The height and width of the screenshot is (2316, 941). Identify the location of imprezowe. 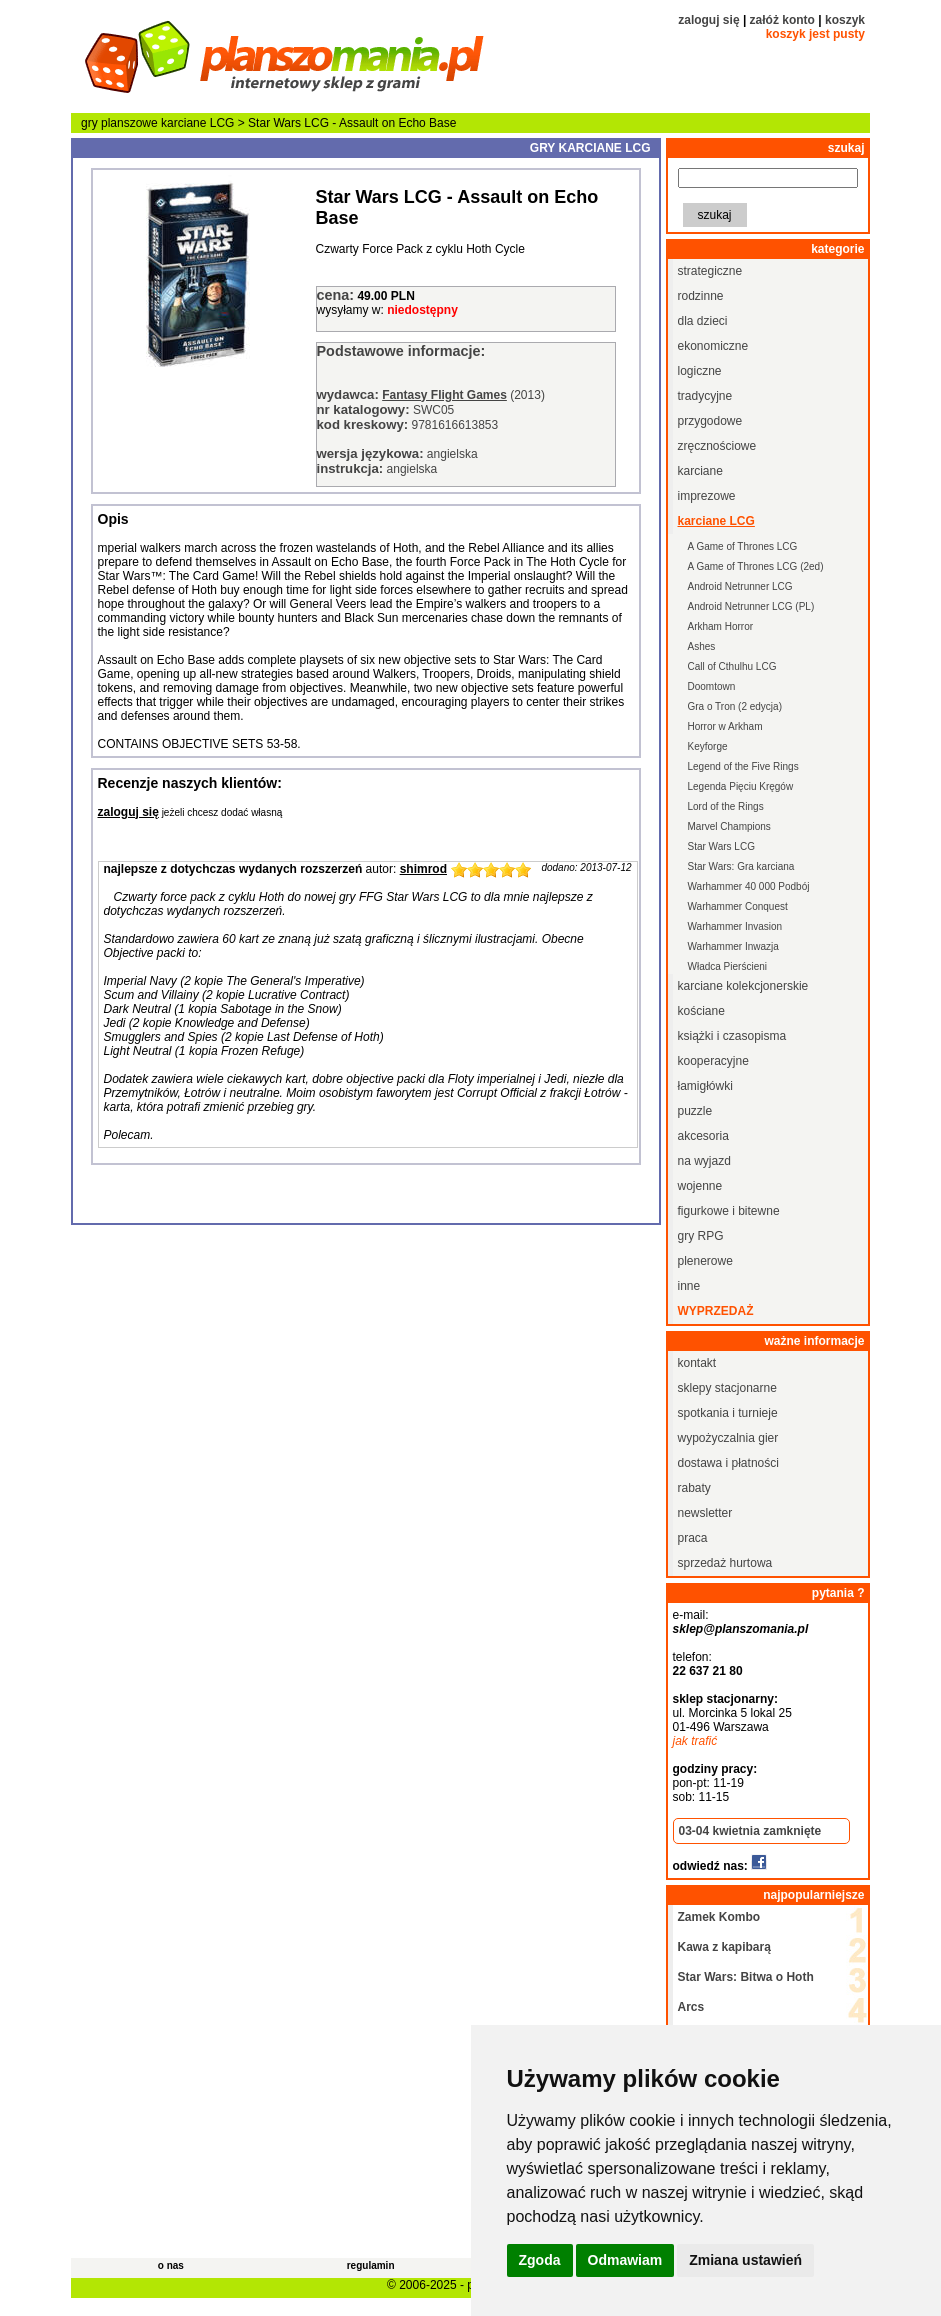
(707, 496).